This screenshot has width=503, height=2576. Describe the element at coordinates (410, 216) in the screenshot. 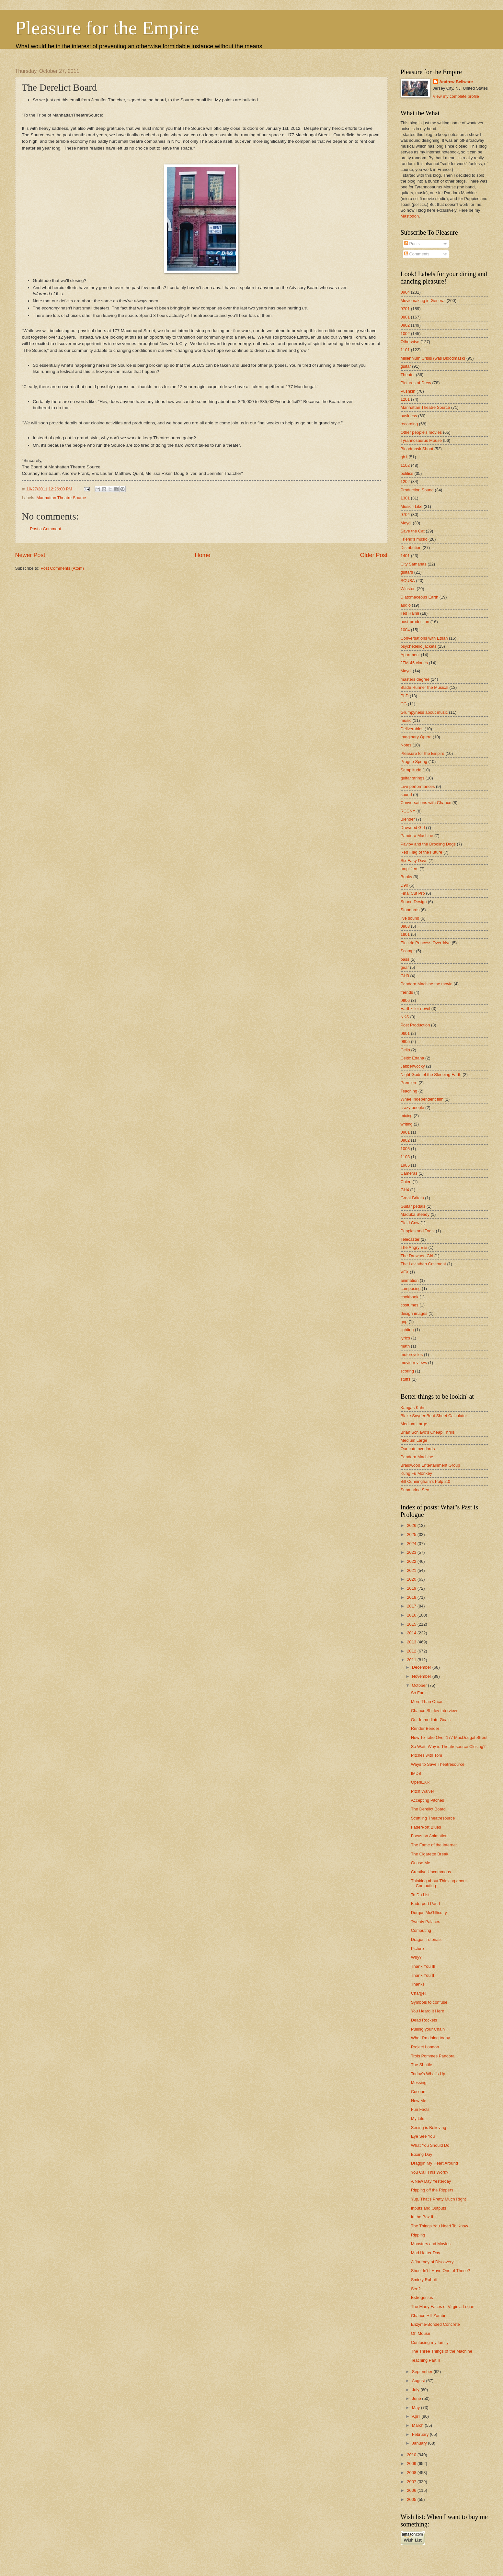

I see `Mastodon` at that location.